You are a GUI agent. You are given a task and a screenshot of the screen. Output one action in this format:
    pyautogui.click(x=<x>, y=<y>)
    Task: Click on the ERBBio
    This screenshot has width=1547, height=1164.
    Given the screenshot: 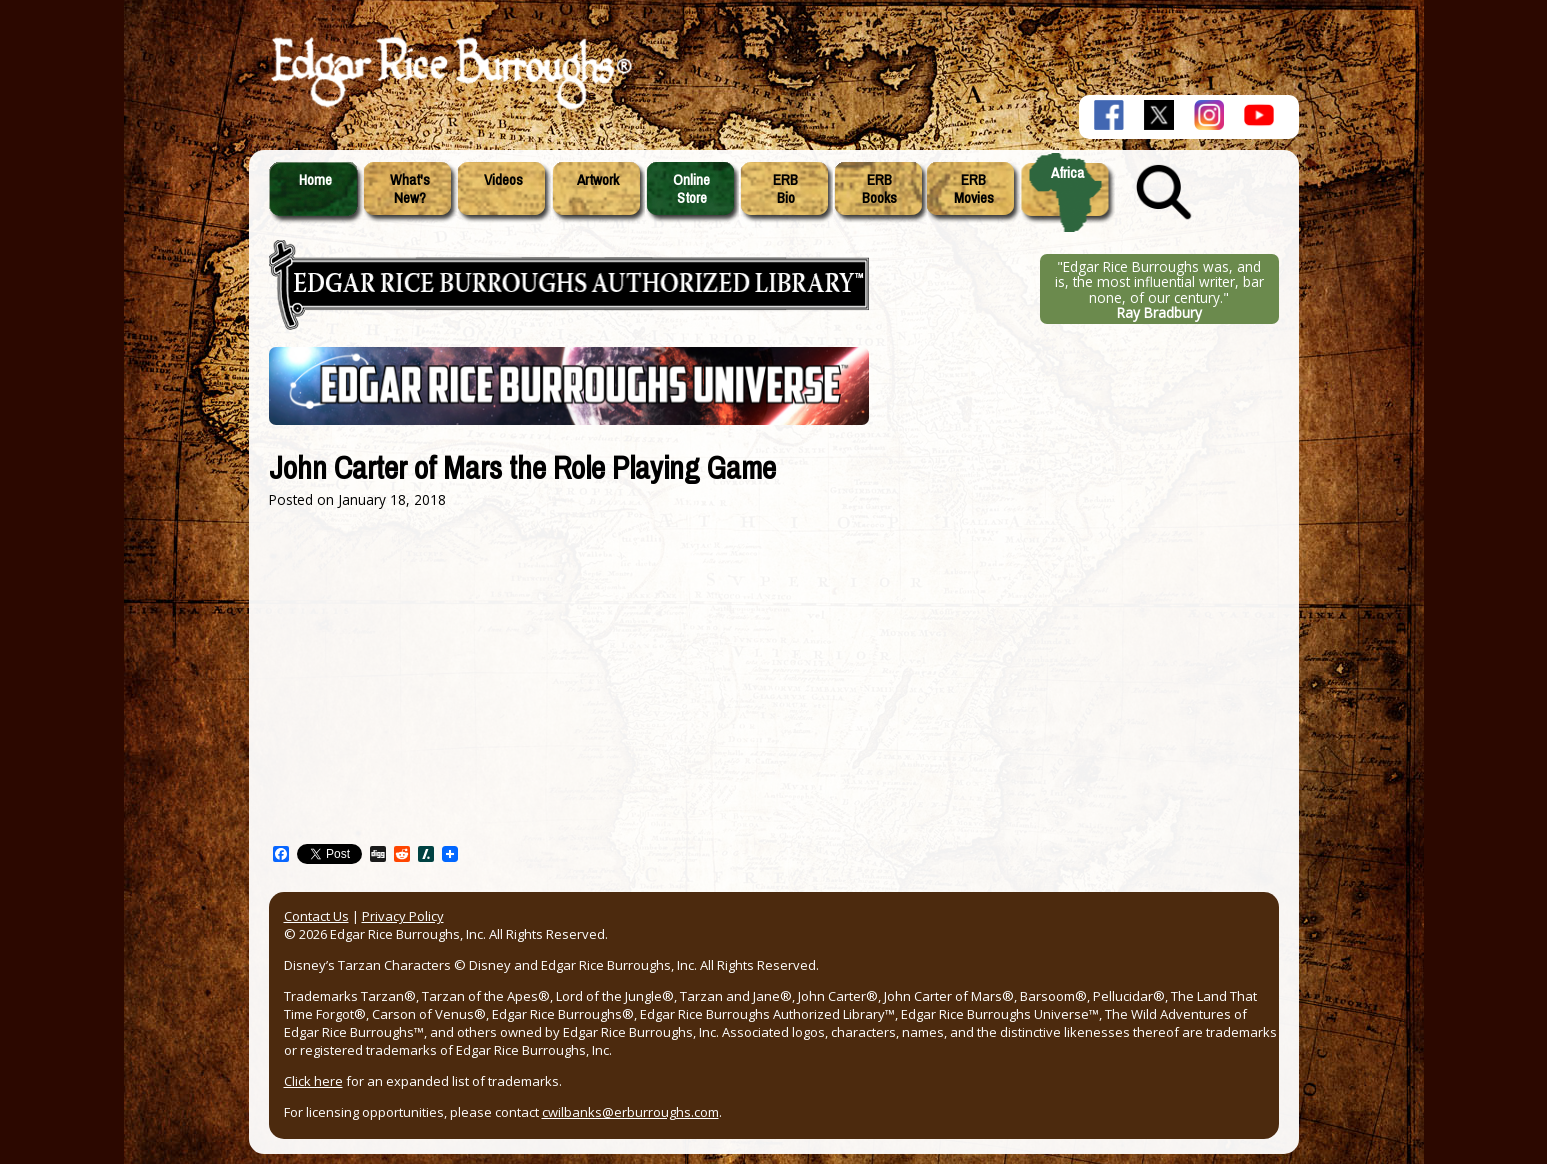 What is the action you would take?
    pyautogui.click(x=785, y=189)
    